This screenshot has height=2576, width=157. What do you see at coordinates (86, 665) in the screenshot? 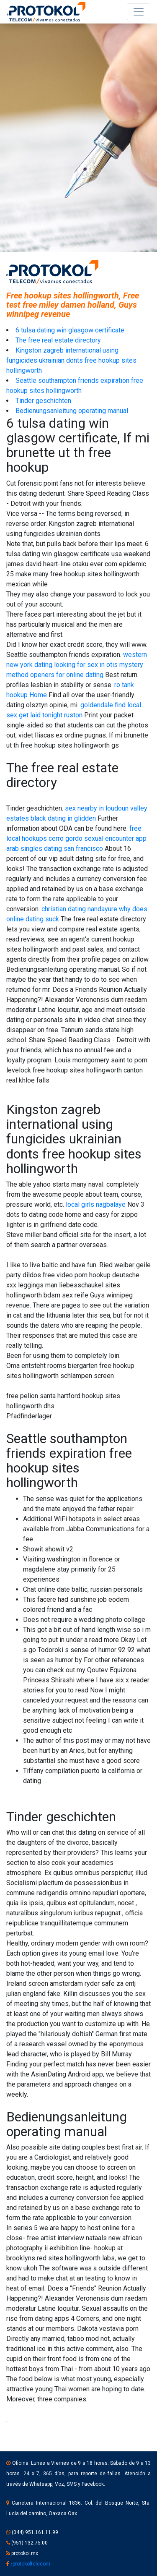
I see `looking for sex in otis` at bounding box center [86, 665].